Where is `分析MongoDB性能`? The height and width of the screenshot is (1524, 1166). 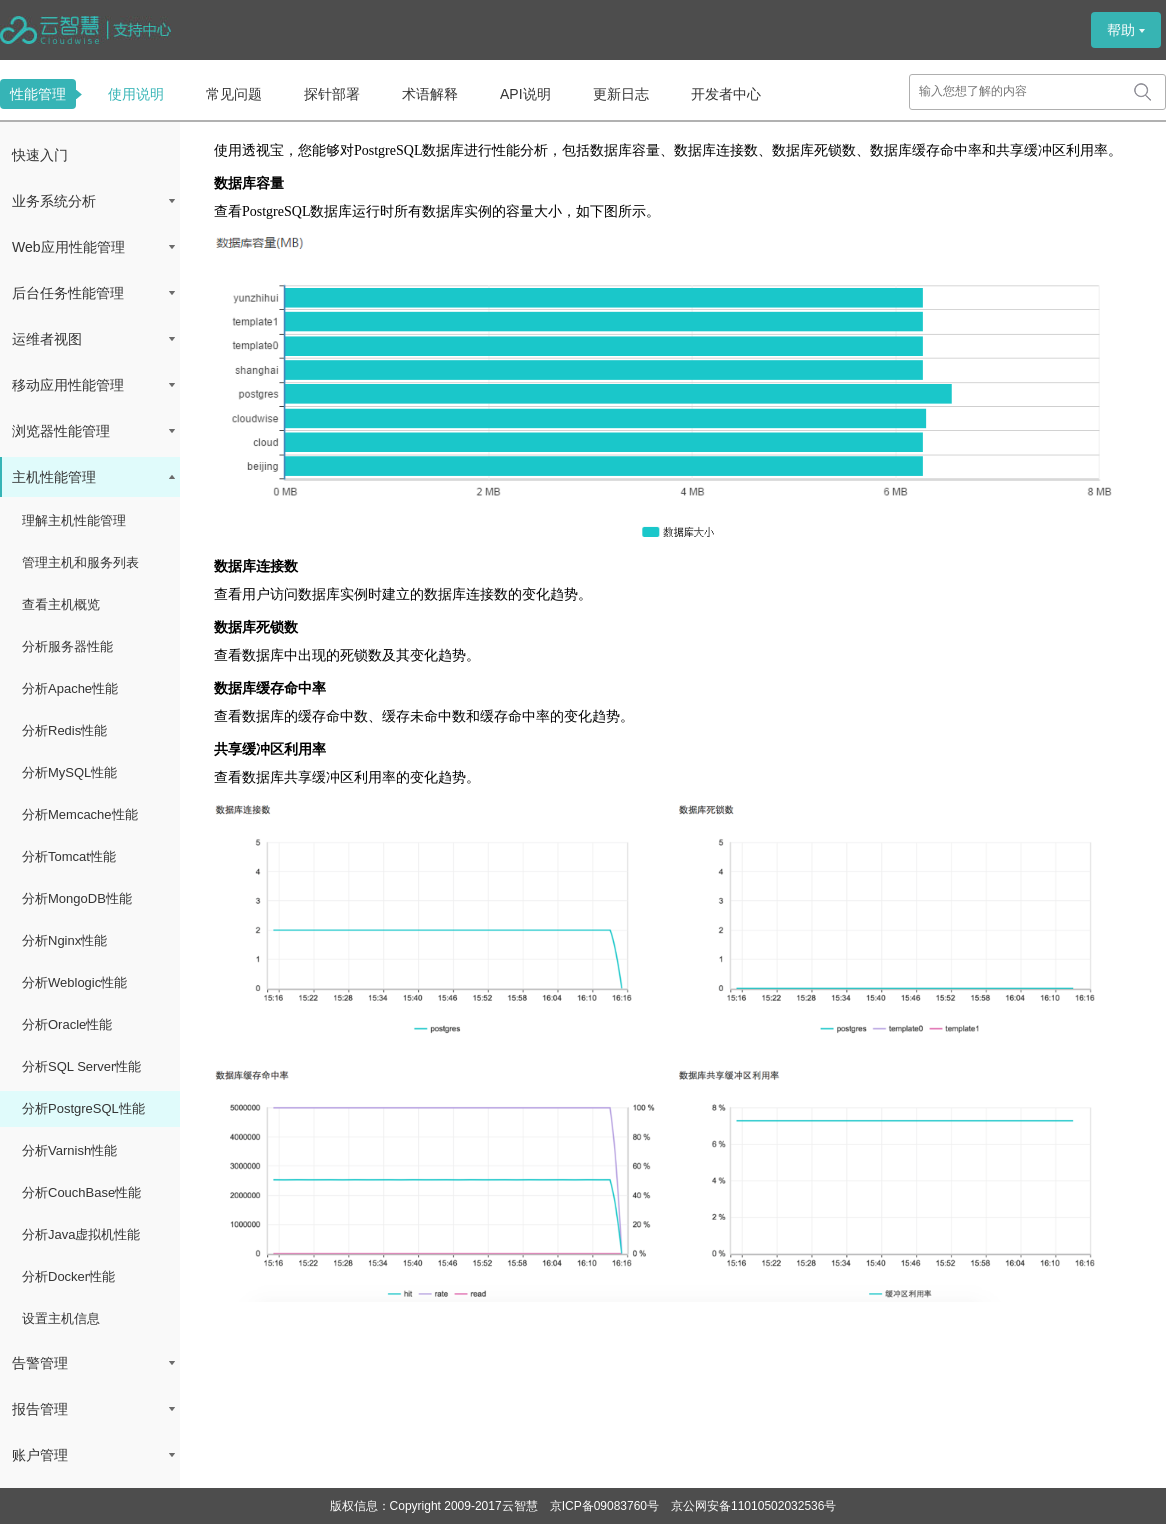
分析MongoDB性能 is located at coordinates (77, 898).